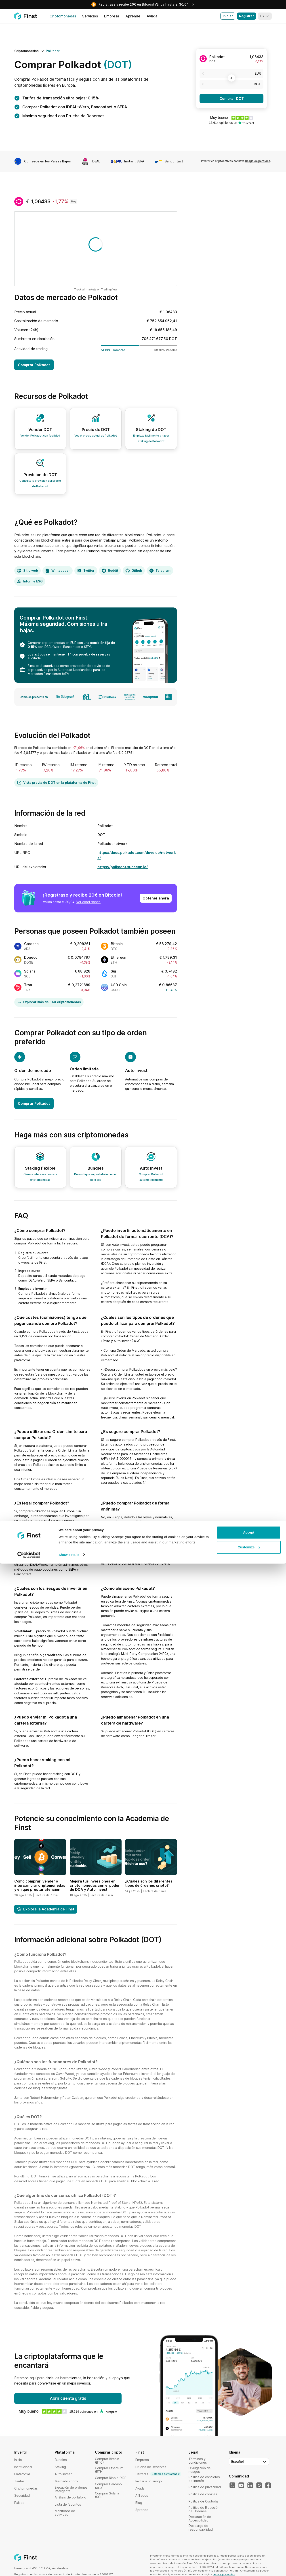 This screenshot has width=286, height=2576. What do you see at coordinates (22, 2495) in the screenshot?
I see `Seguridad` at bounding box center [22, 2495].